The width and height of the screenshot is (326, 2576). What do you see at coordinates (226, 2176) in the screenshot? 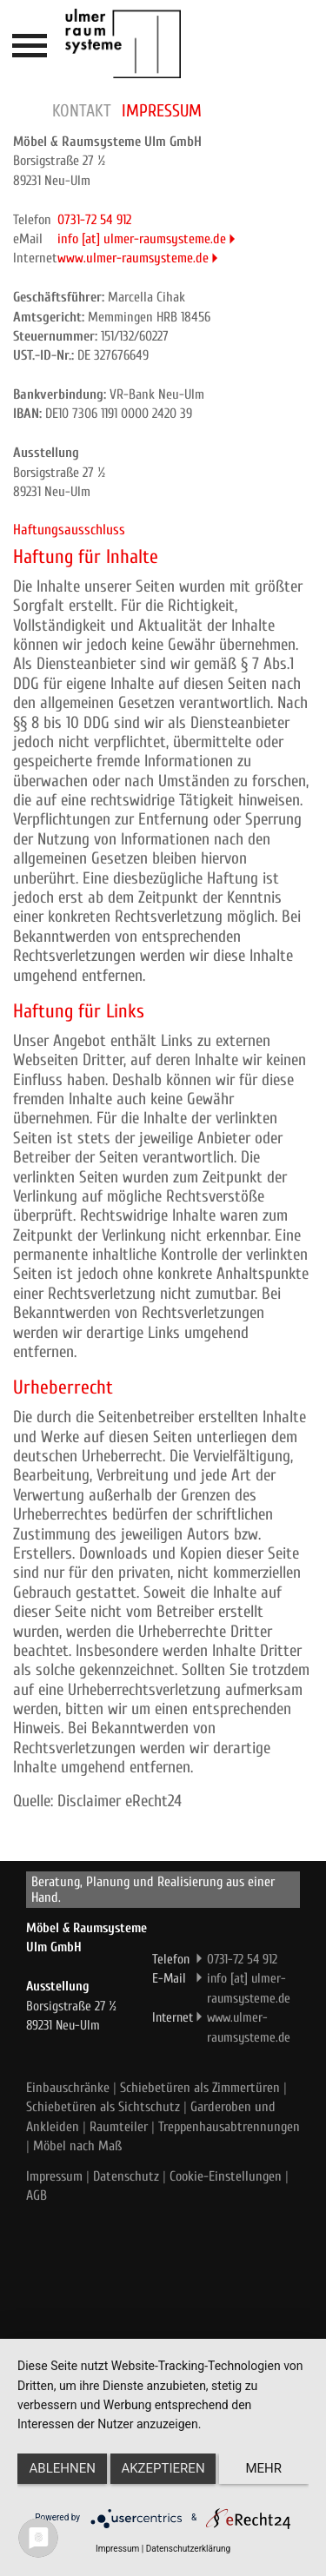
I see `Cookie-Einstellungen` at bounding box center [226, 2176].